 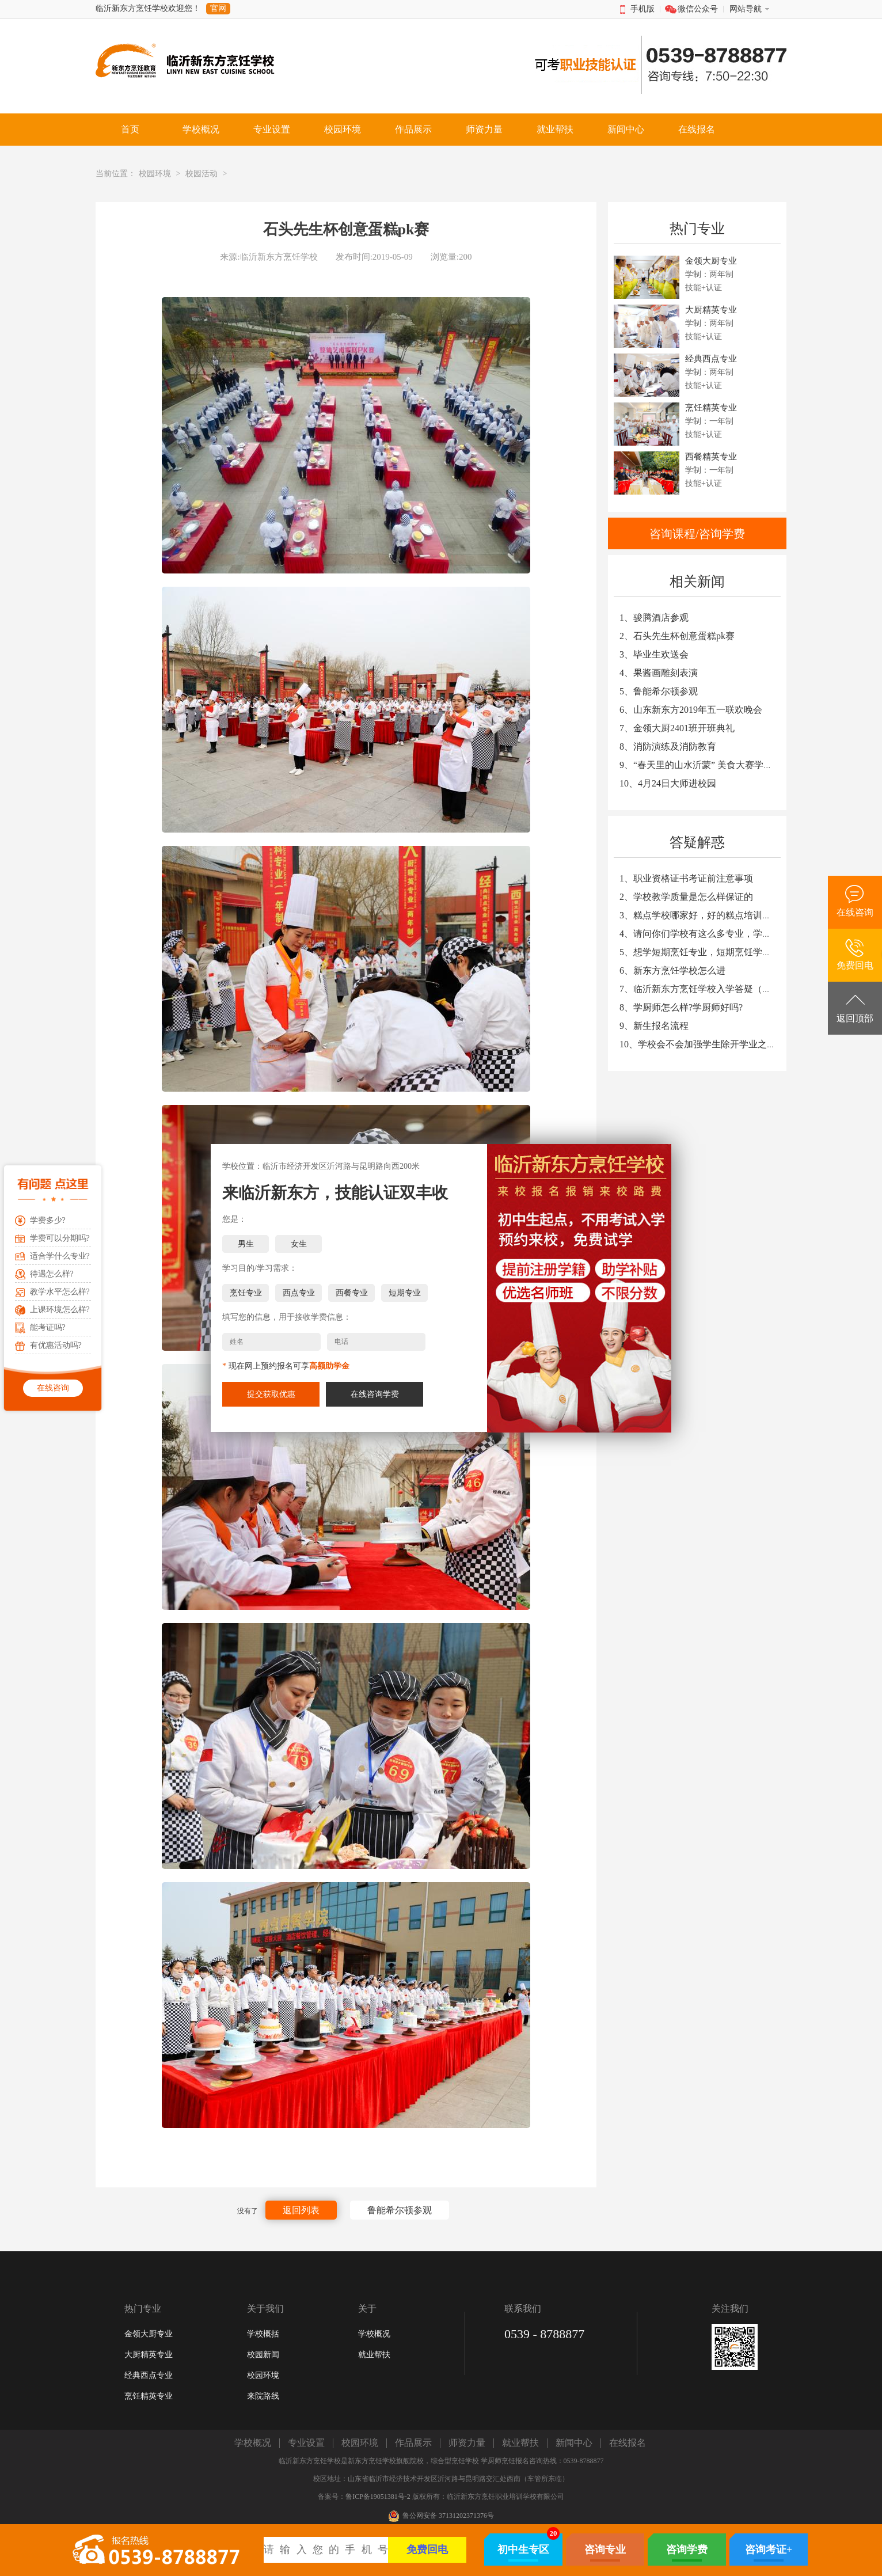 What do you see at coordinates (263, 2354) in the screenshot?
I see `校园新闻` at bounding box center [263, 2354].